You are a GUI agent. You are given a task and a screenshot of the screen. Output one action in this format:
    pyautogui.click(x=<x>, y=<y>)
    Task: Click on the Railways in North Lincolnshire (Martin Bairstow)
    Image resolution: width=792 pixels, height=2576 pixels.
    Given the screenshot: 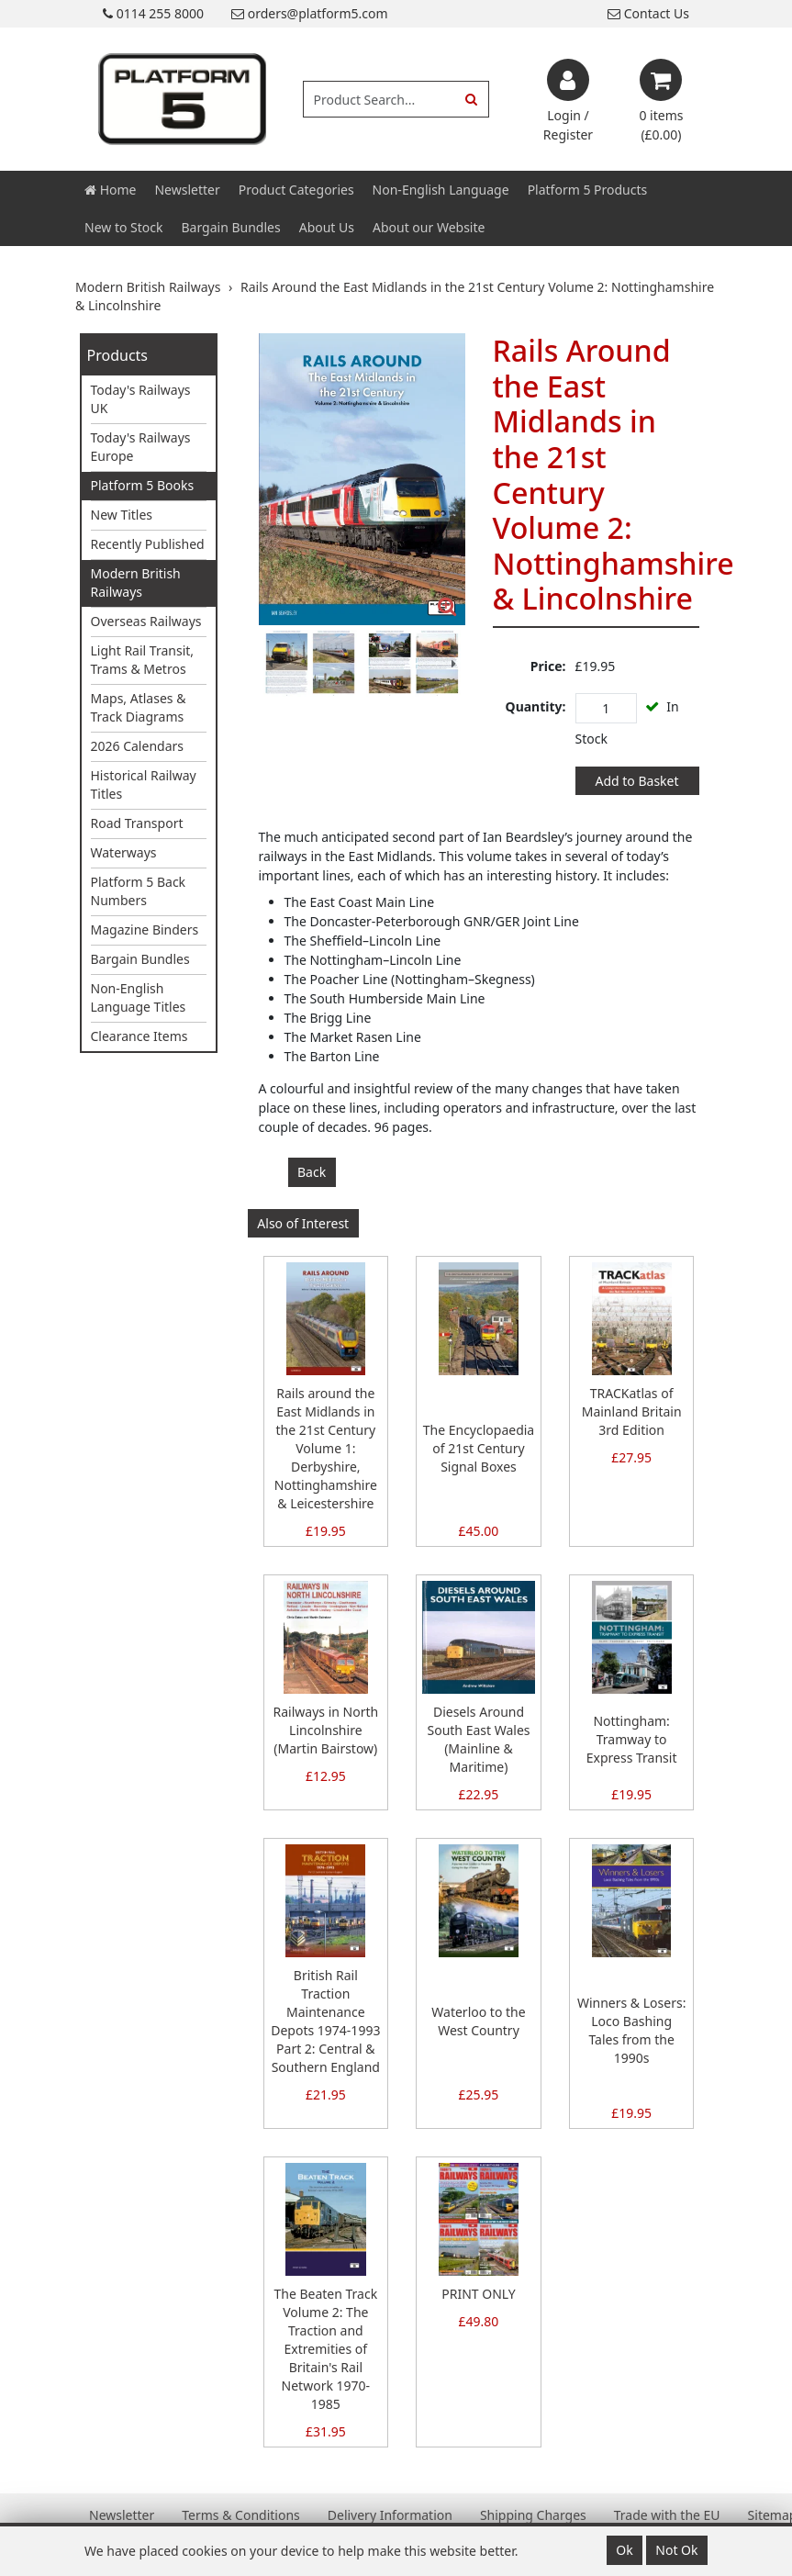 What is the action you would take?
    pyautogui.click(x=326, y=1730)
    